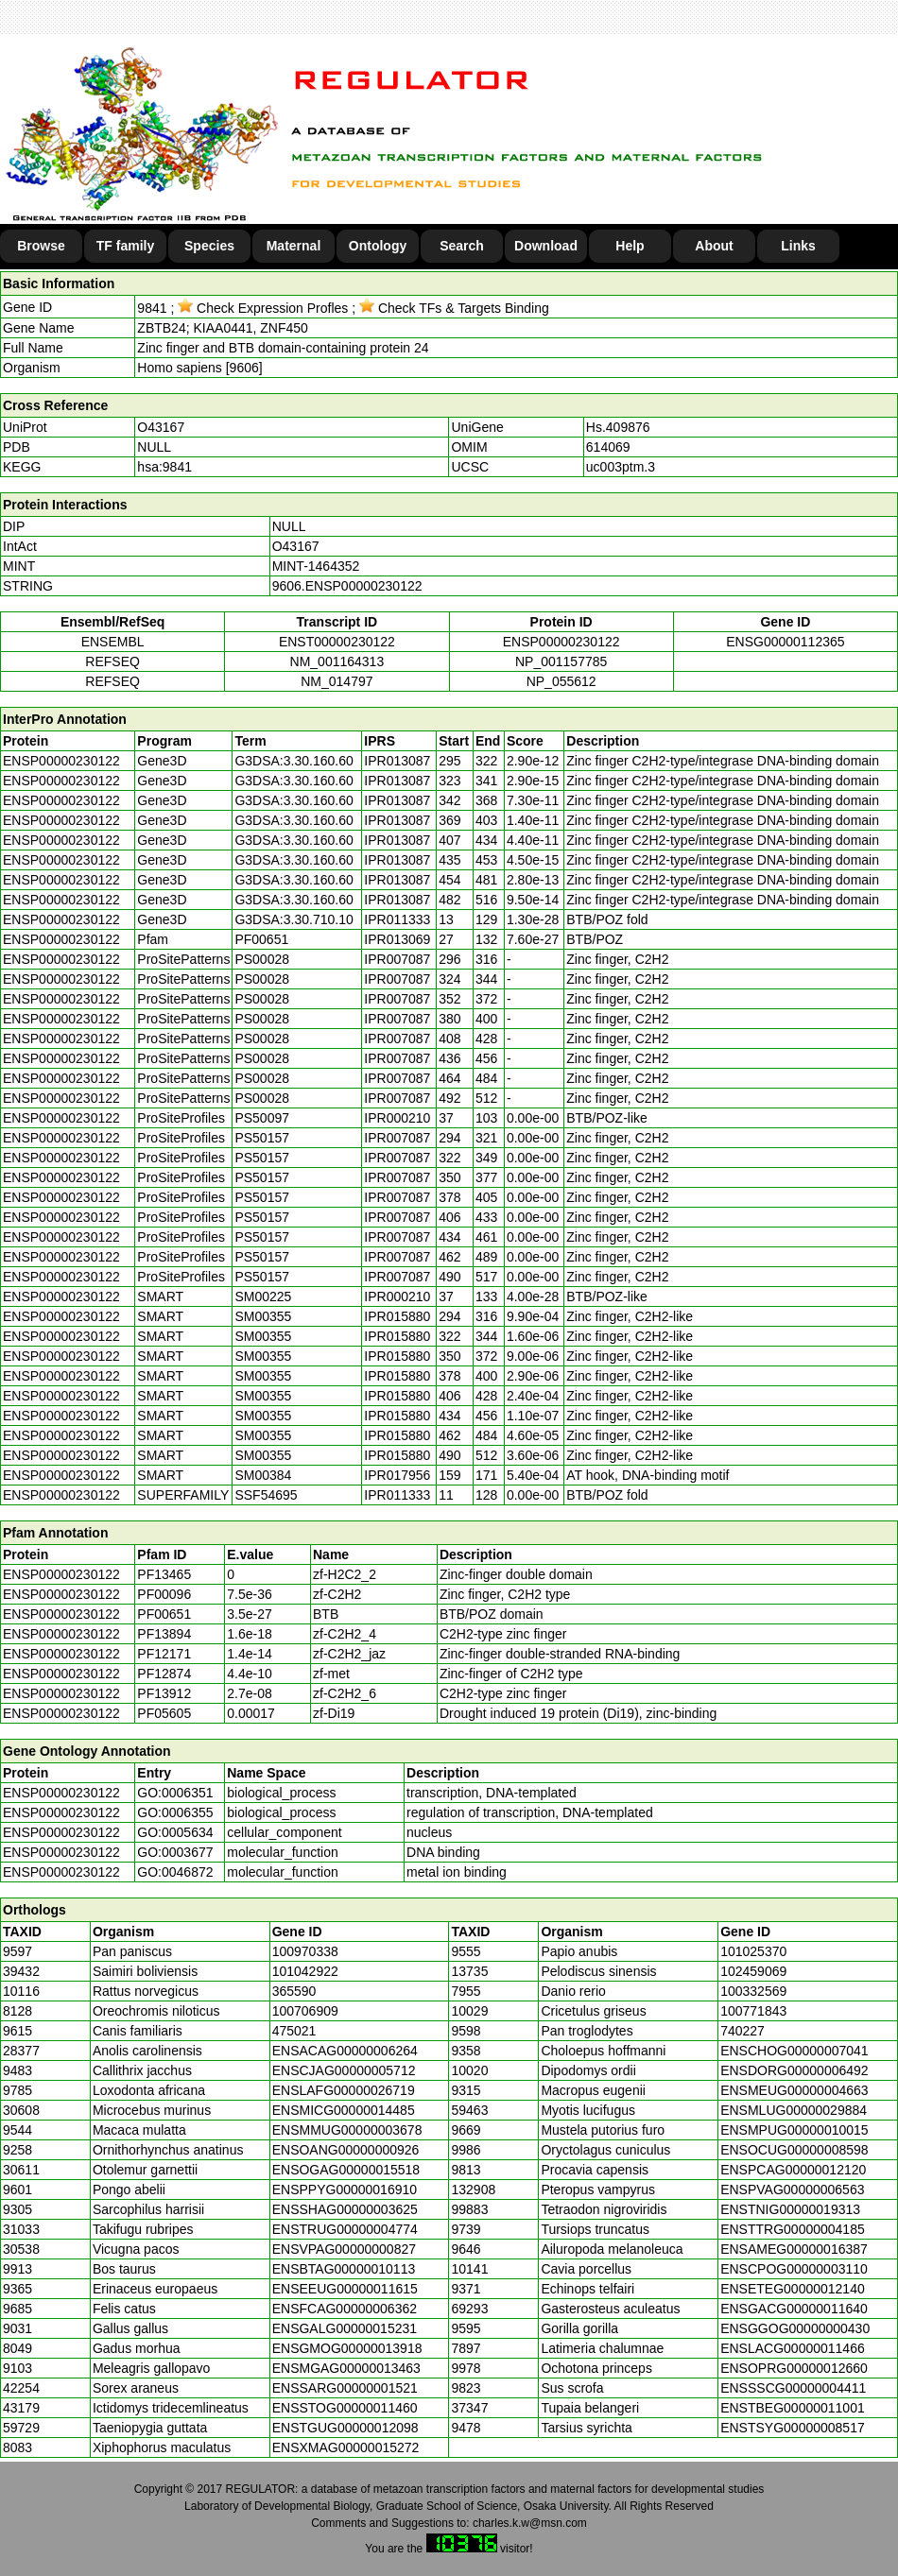 The width and height of the screenshot is (898, 2576). I want to click on IPR000210, so click(397, 1117).